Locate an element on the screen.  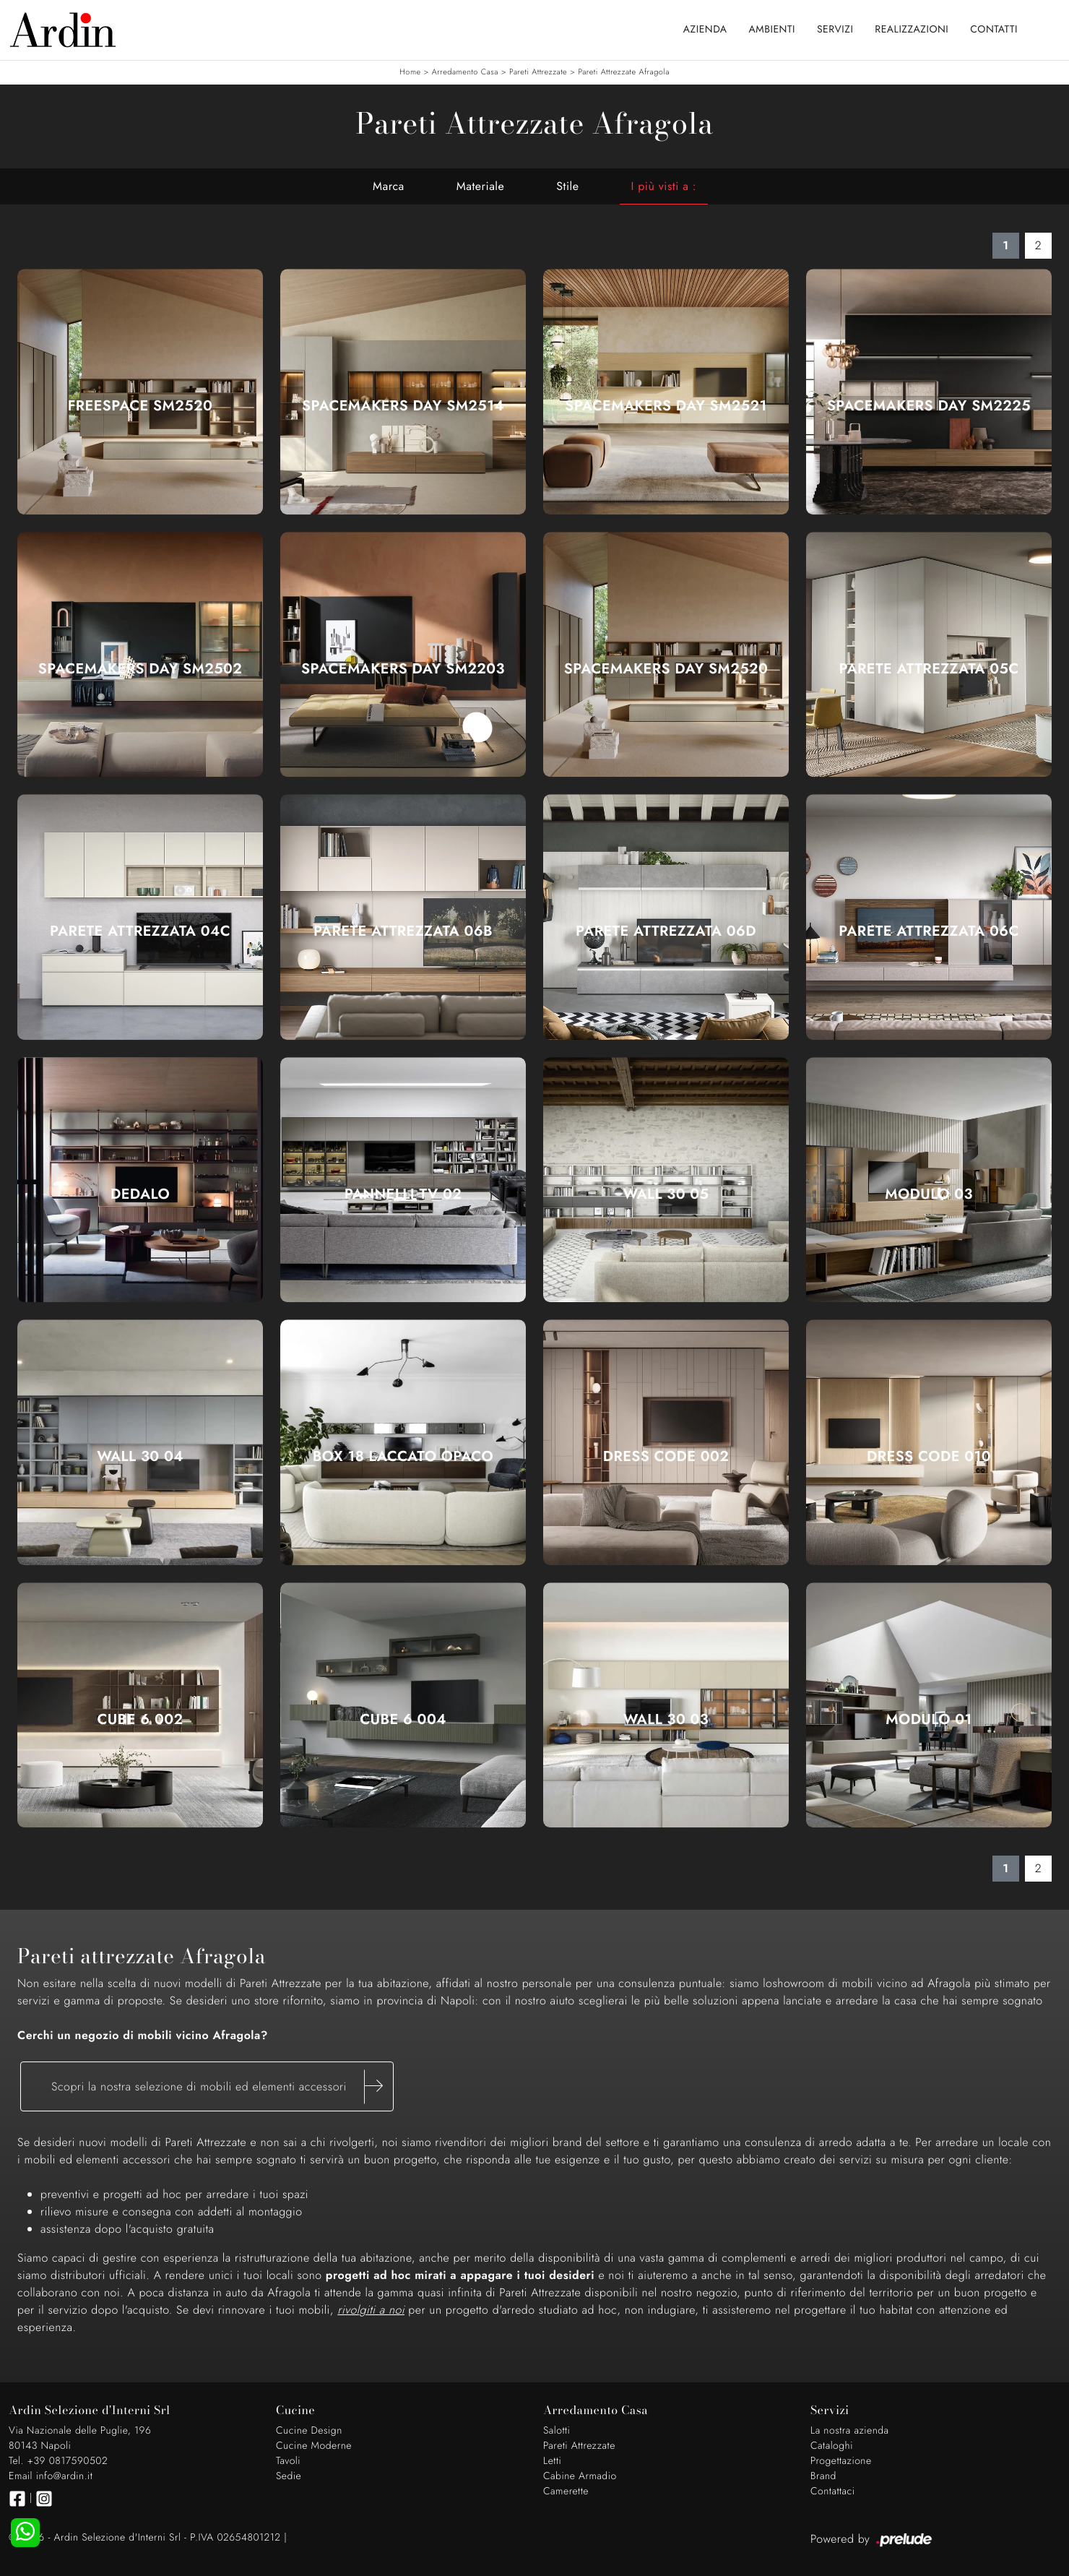
Brand is located at coordinates (823, 2476).